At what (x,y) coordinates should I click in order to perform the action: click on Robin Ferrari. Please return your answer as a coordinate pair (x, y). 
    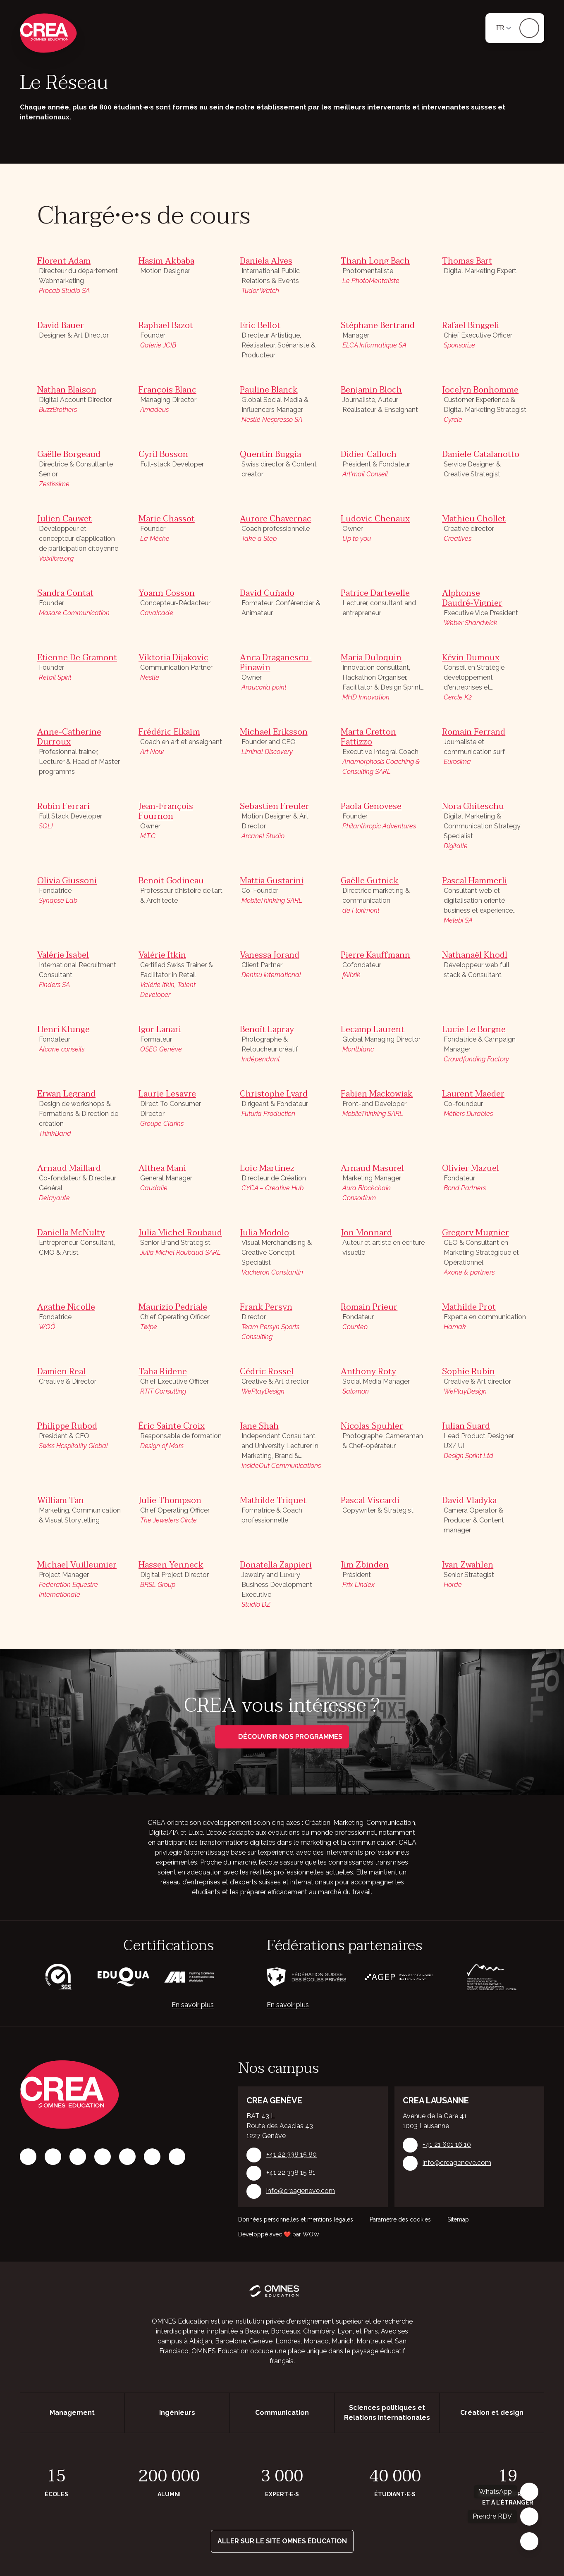
    Looking at the image, I should click on (63, 806).